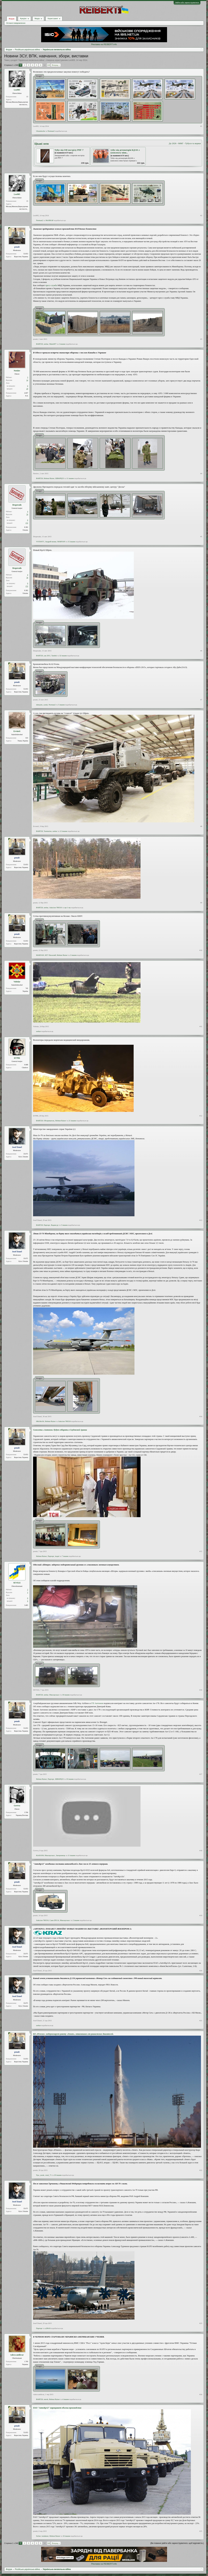 Image resolution: width=208 pixels, height=2576 pixels. Describe the element at coordinates (45, 2536) in the screenshot. I see `kodaknet` at that location.